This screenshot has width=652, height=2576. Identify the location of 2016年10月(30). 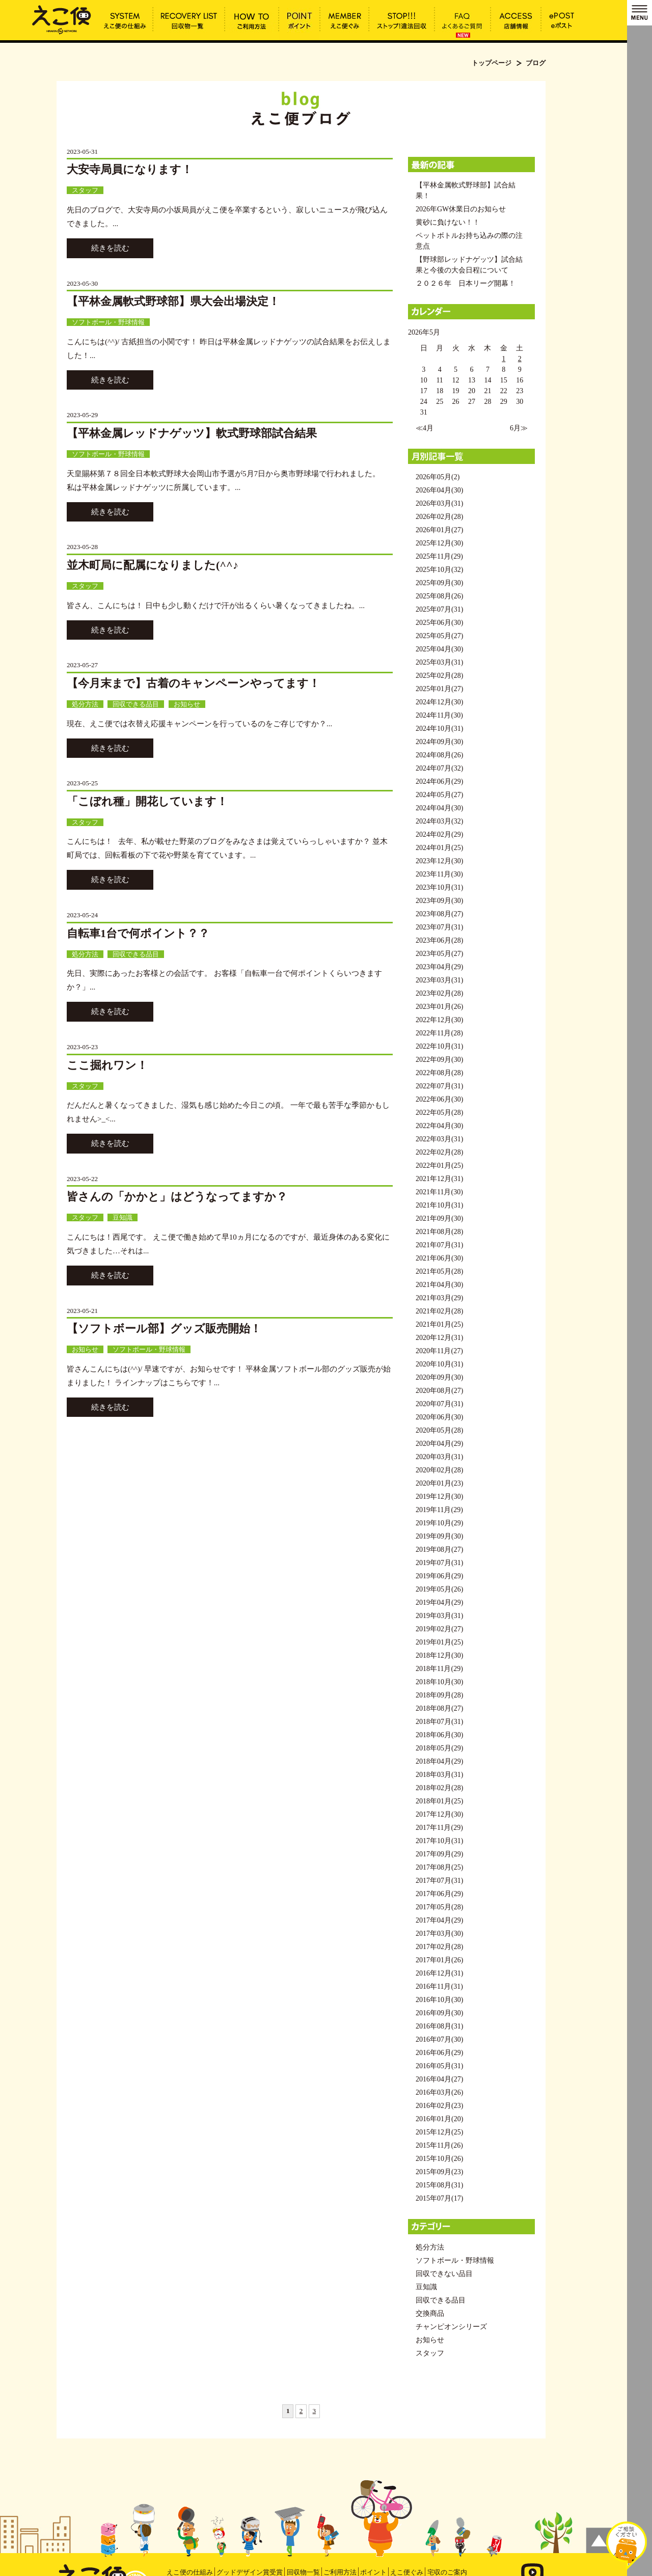
(439, 2000).